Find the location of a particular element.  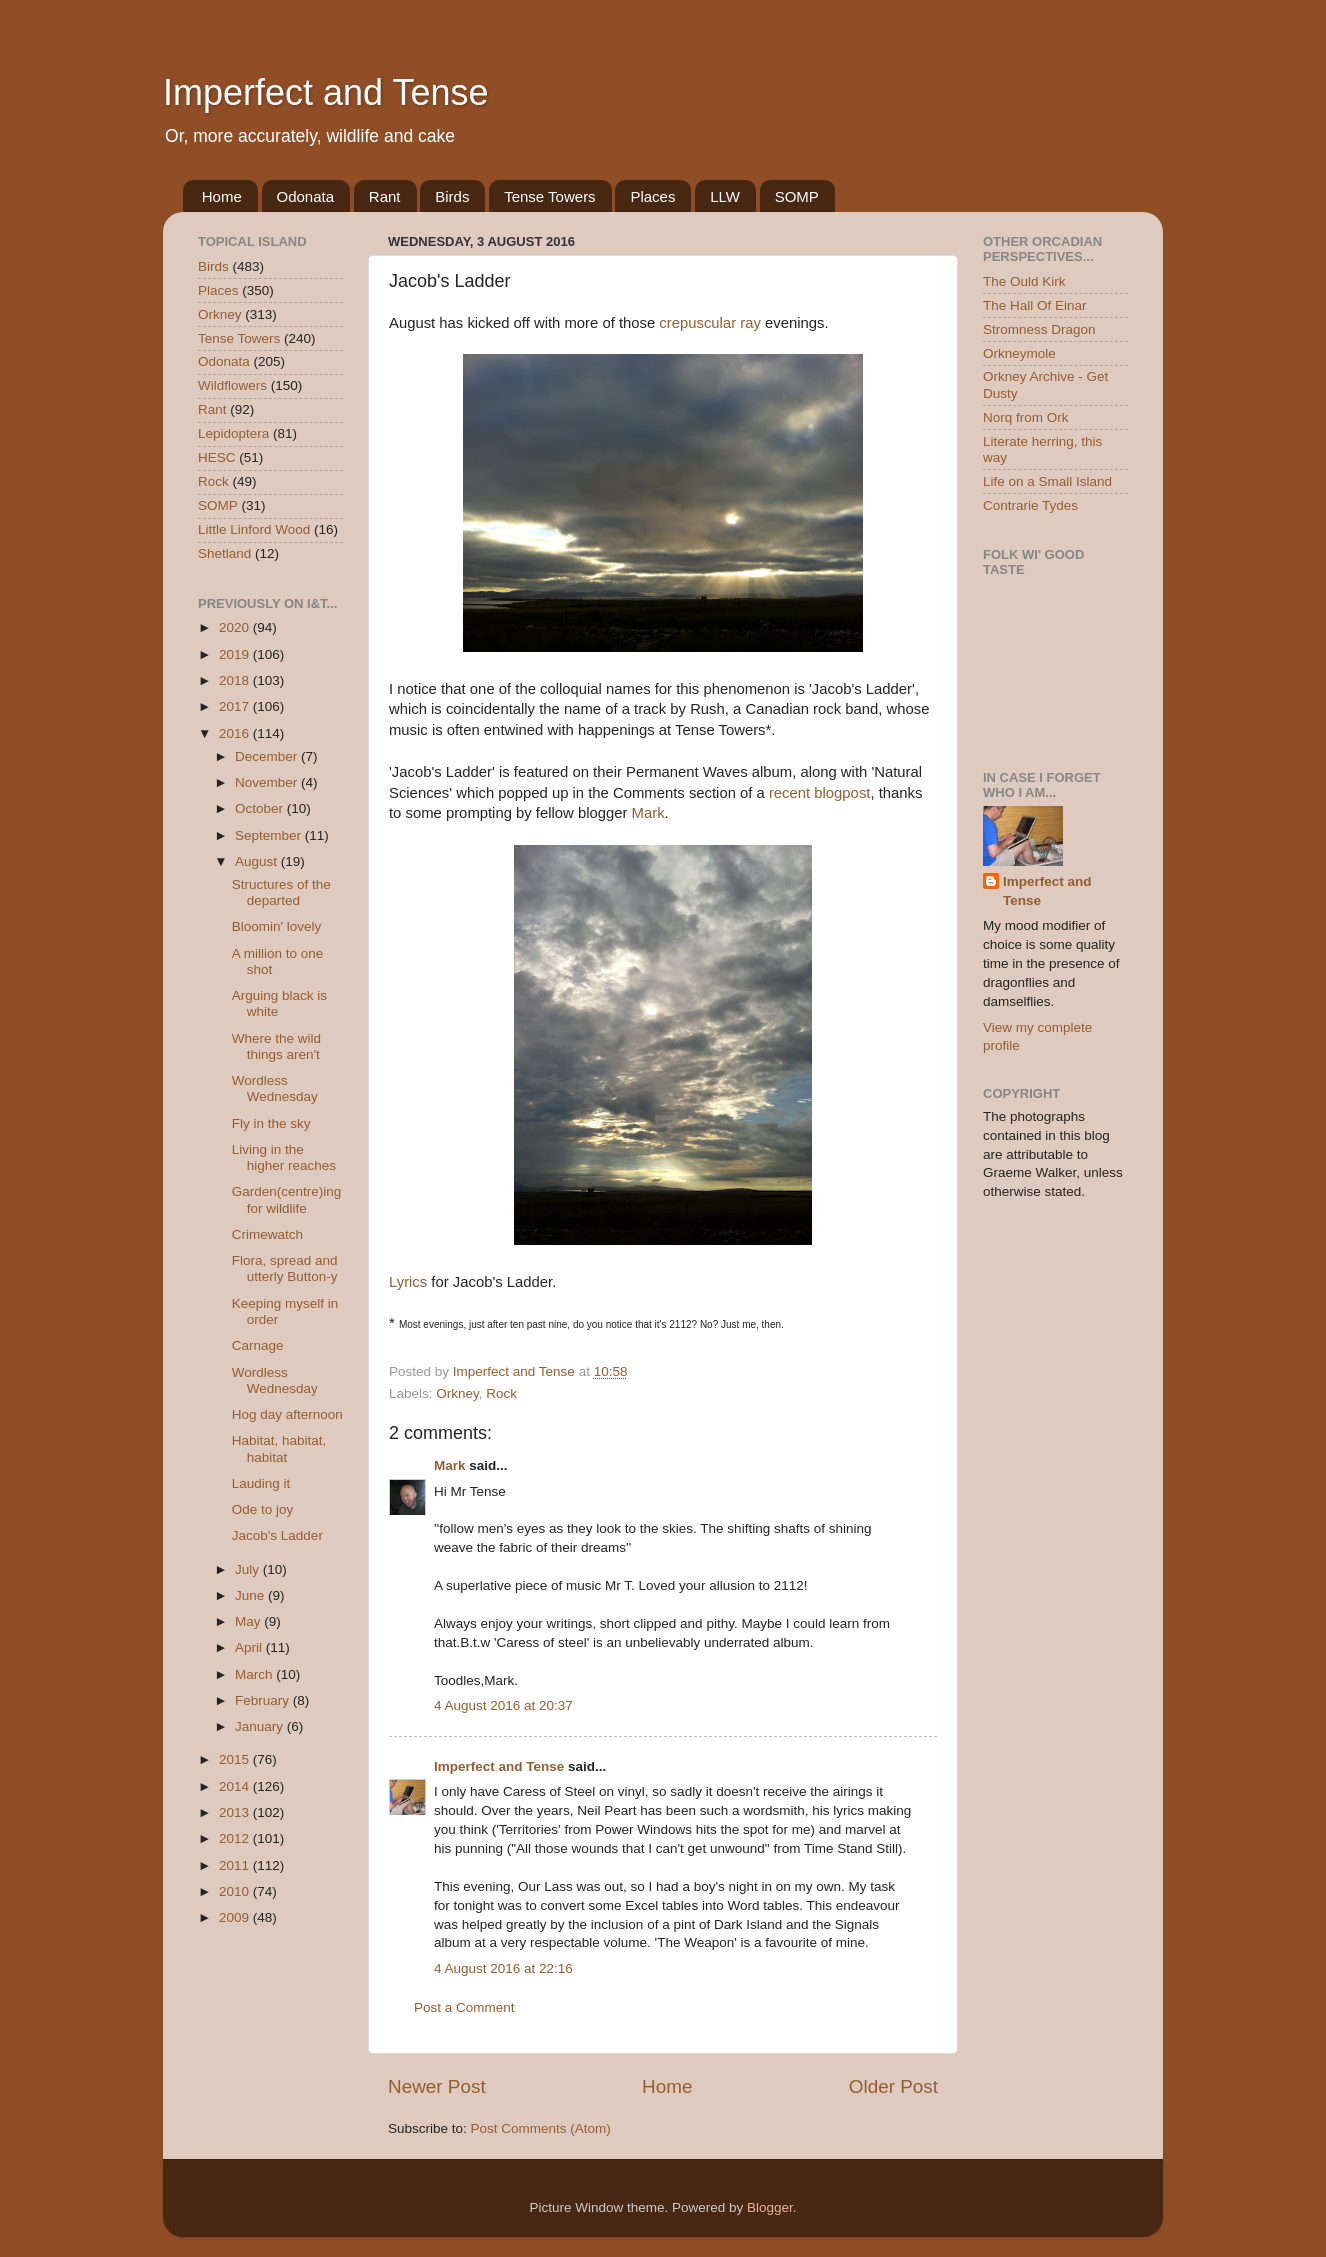

Lyrics is located at coordinates (408, 1282).